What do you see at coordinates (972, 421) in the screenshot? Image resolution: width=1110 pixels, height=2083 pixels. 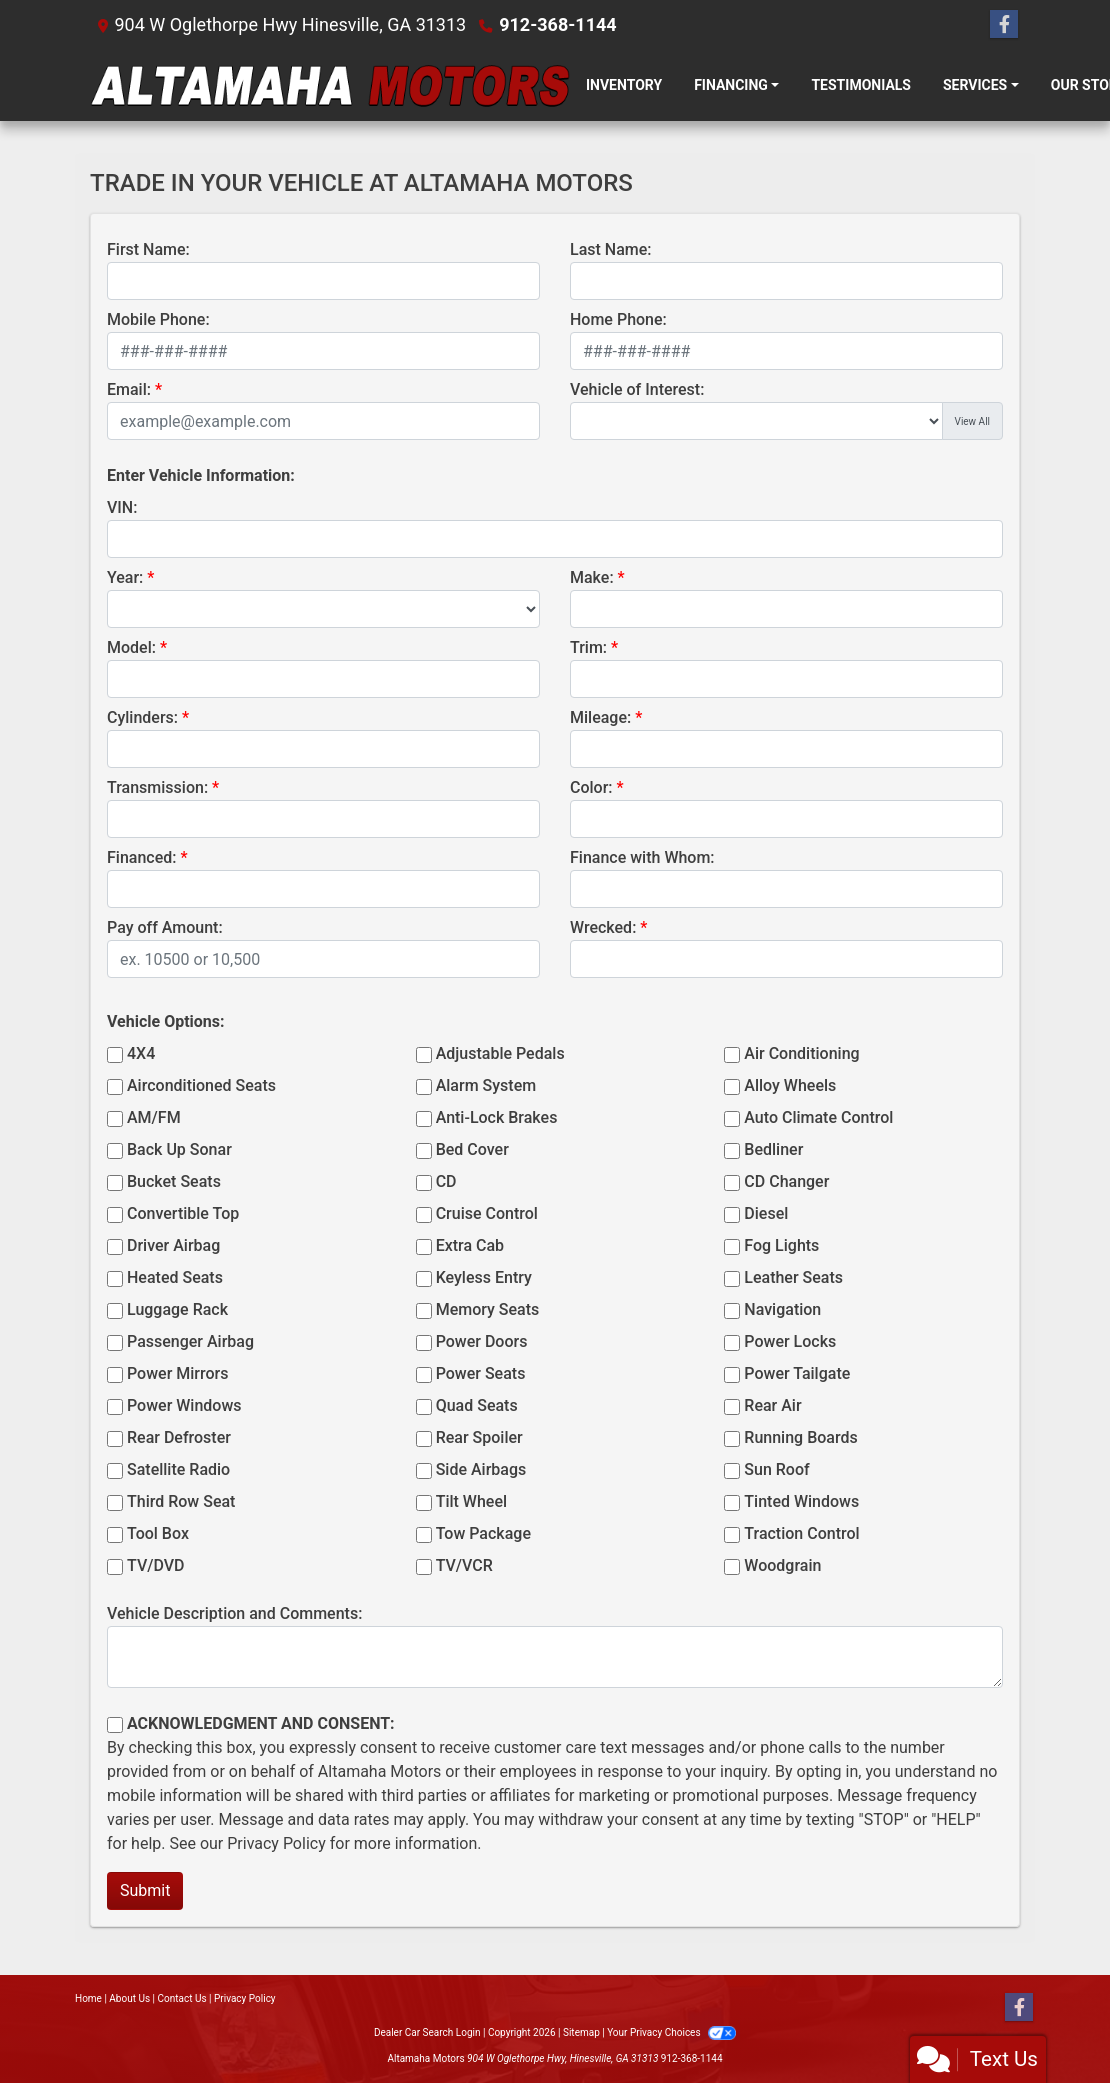 I see `View All` at bounding box center [972, 421].